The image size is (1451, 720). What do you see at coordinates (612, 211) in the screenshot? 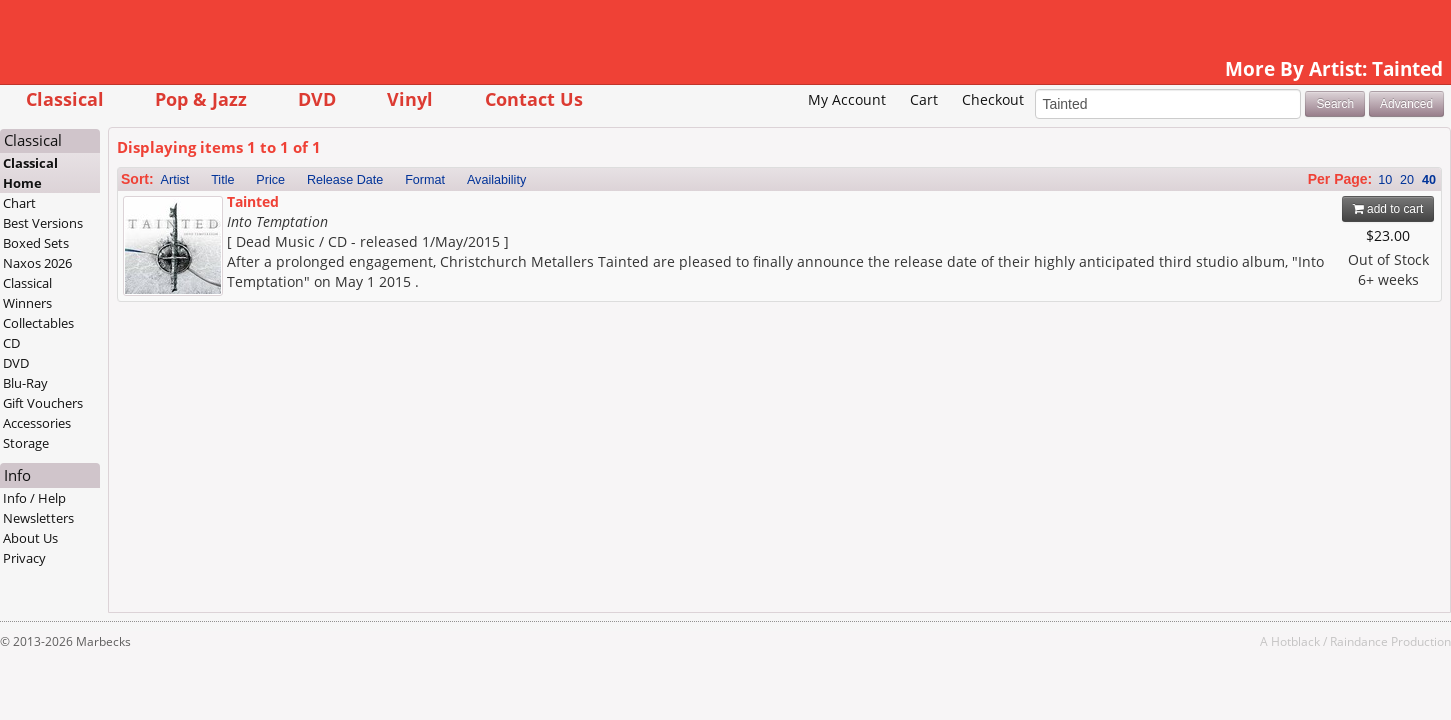
I see `Availability` at bounding box center [612, 211].